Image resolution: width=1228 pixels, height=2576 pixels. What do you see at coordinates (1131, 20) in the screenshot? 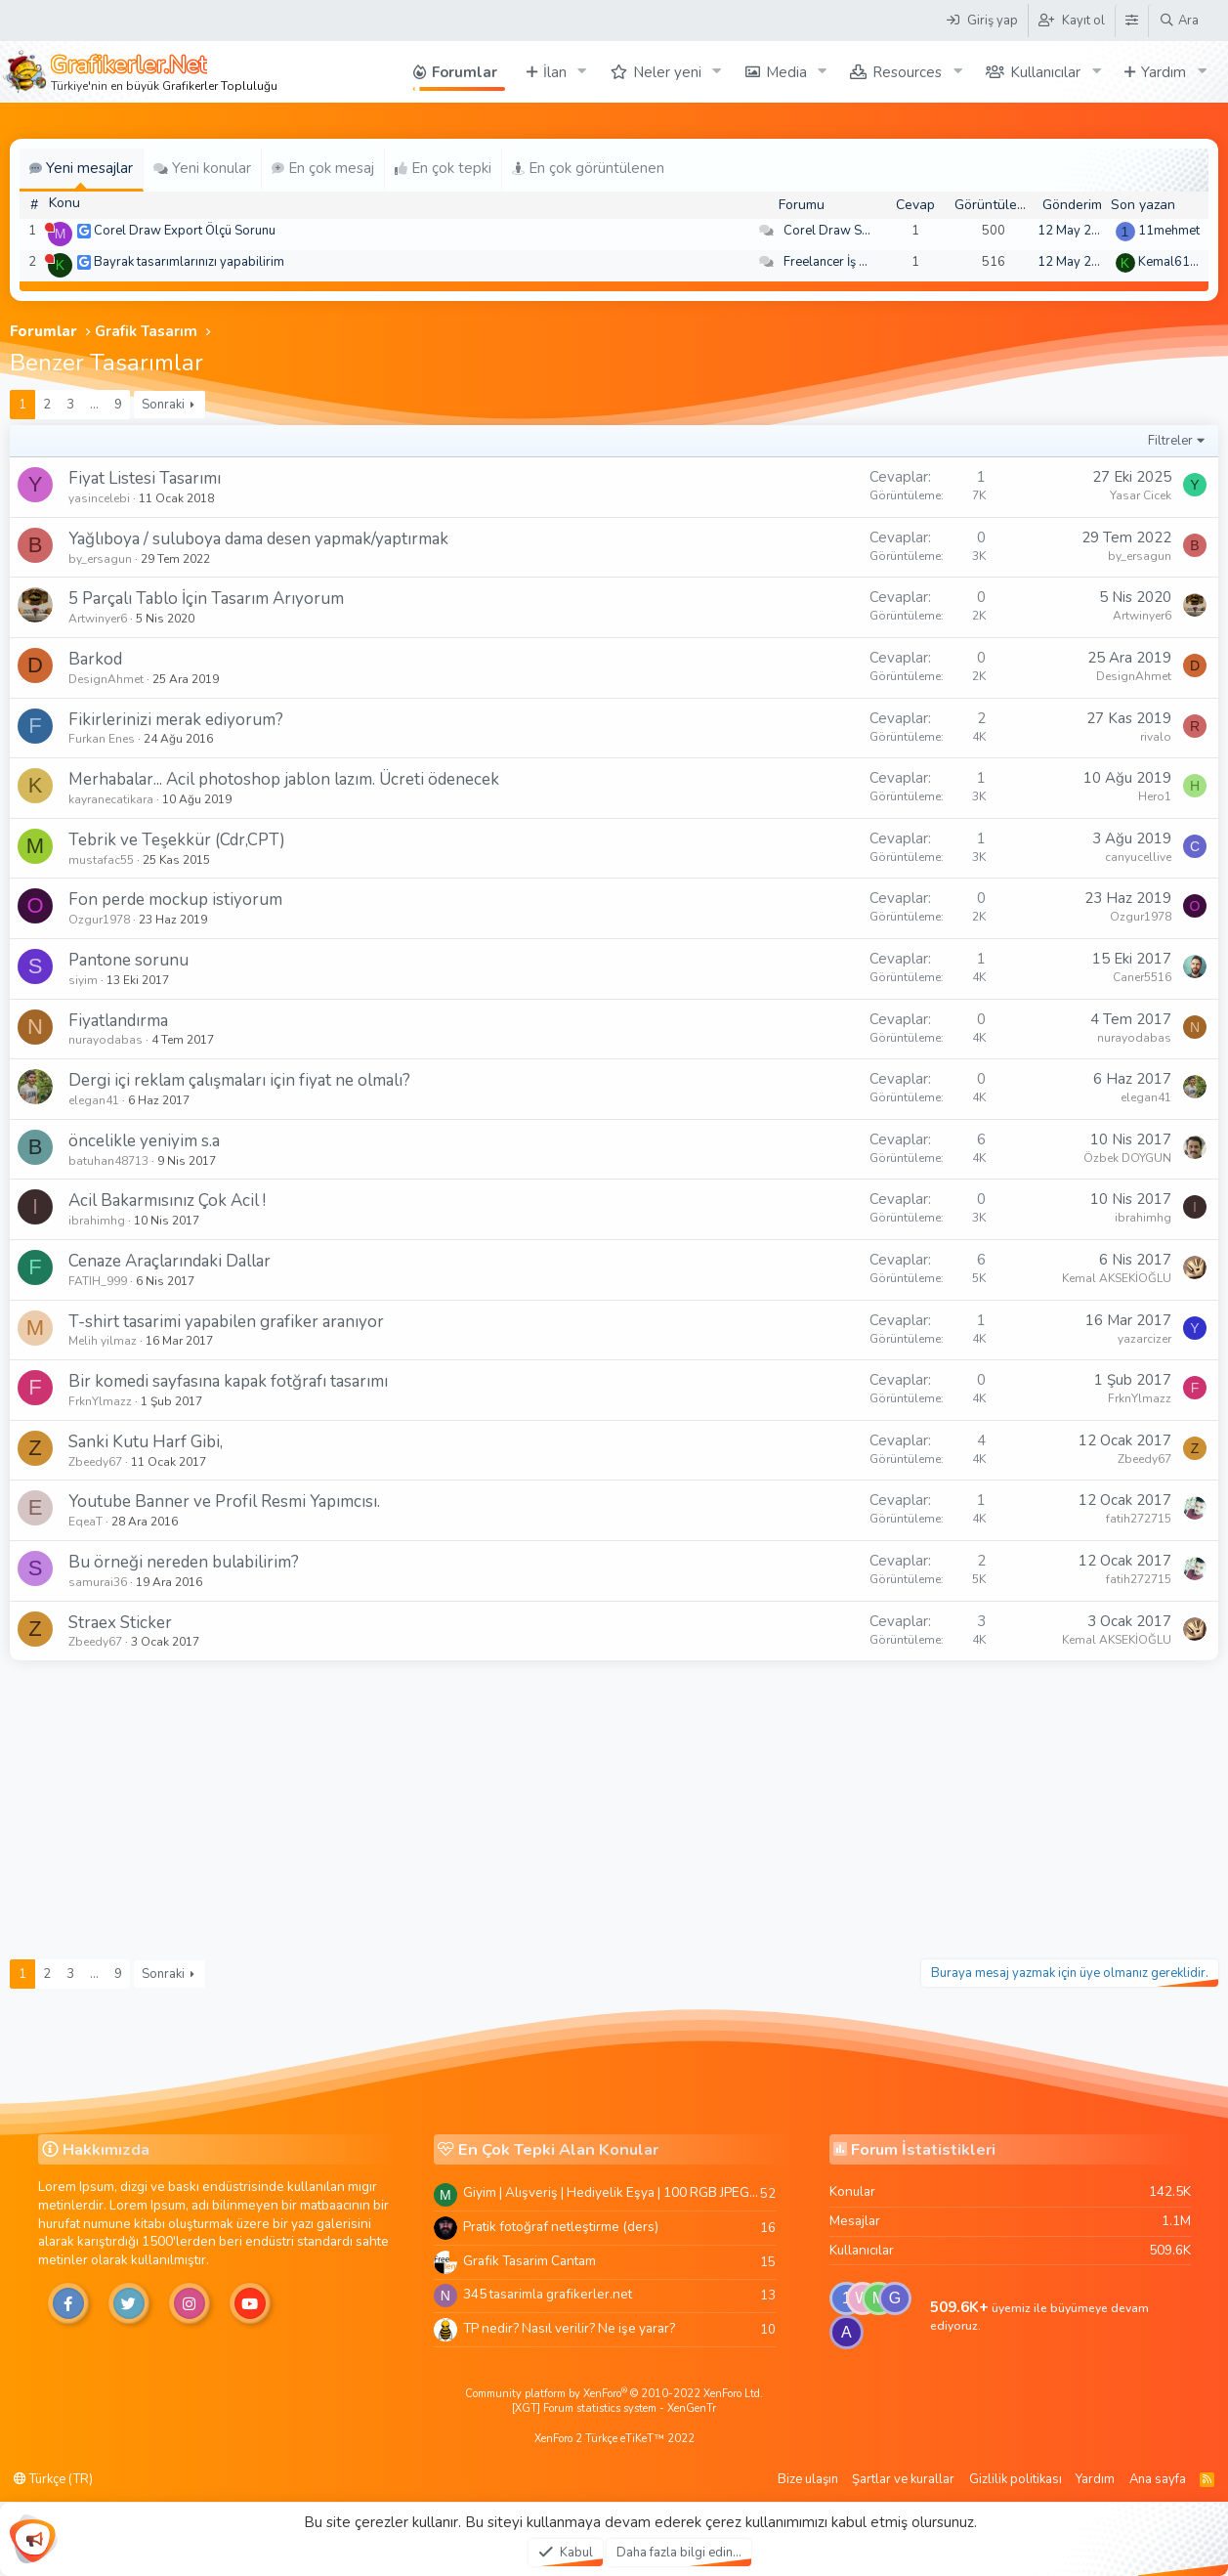
I see `[Tema Düzenleyici]` at bounding box center [1131, 20].